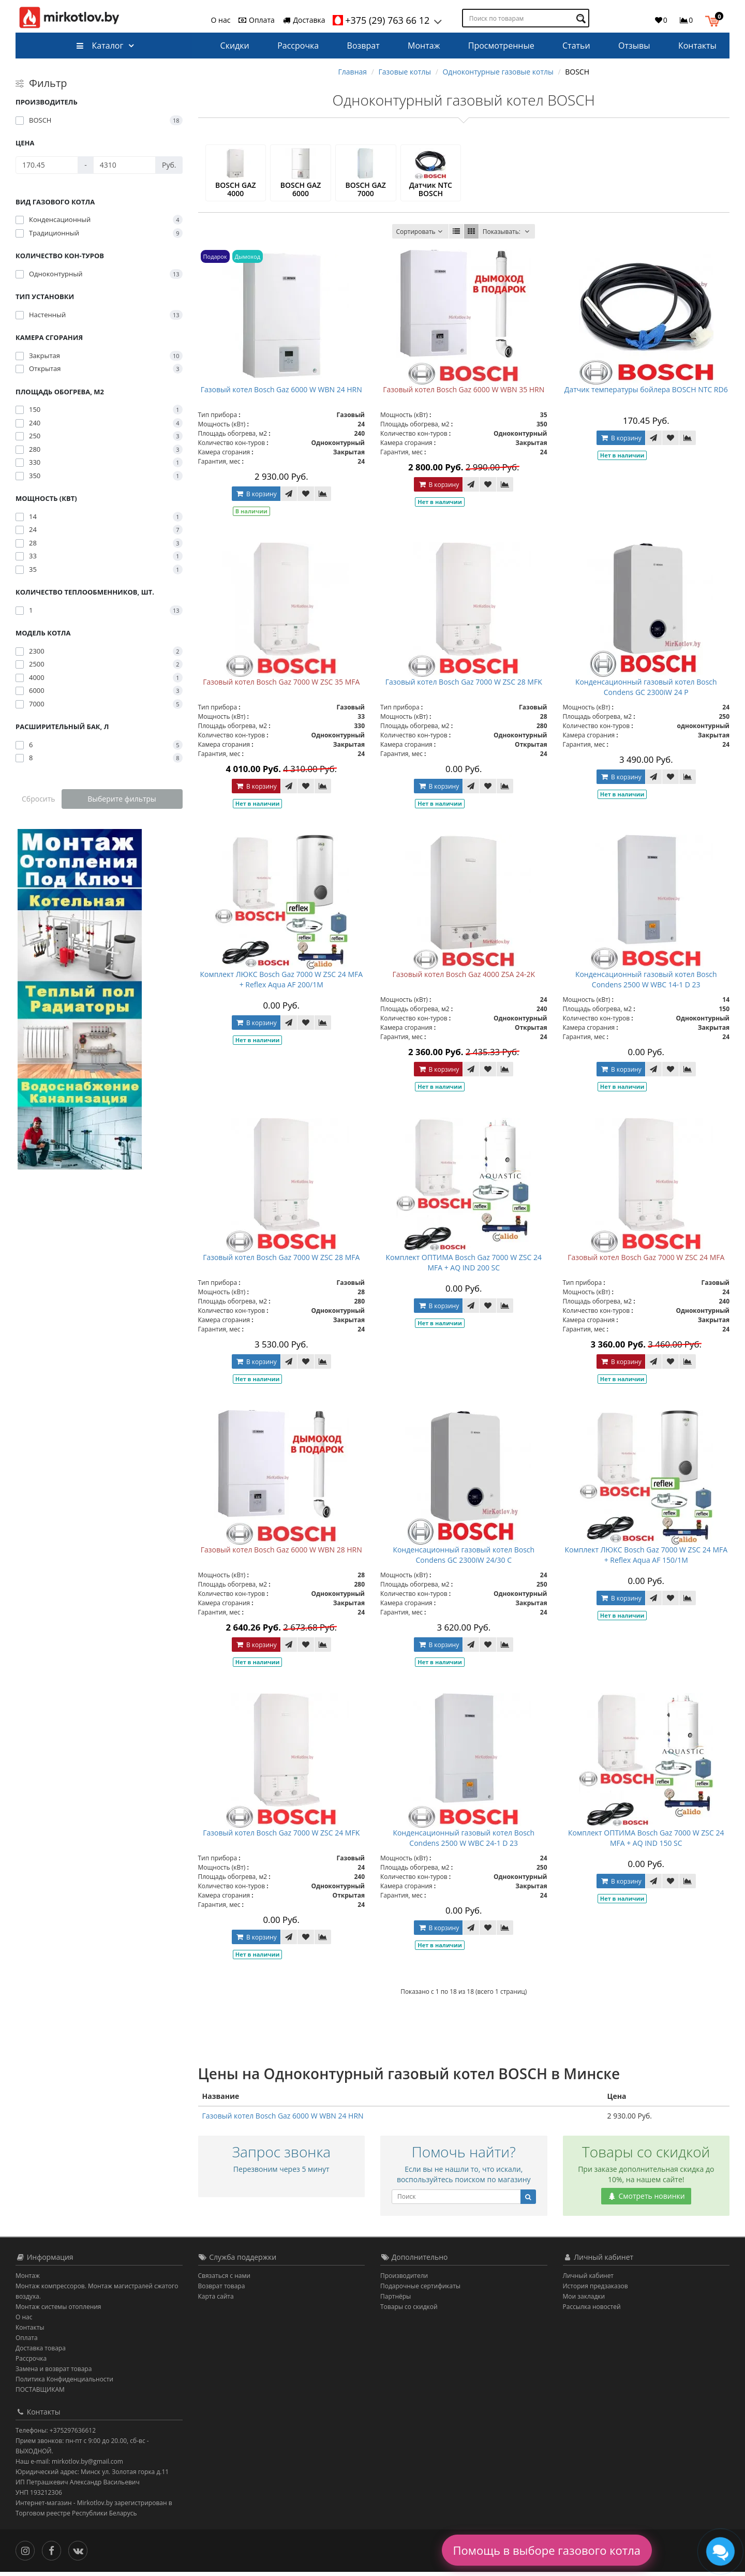 This screenshot has height=2576, width=745. I want to click on Оплата, so click(255, 20).